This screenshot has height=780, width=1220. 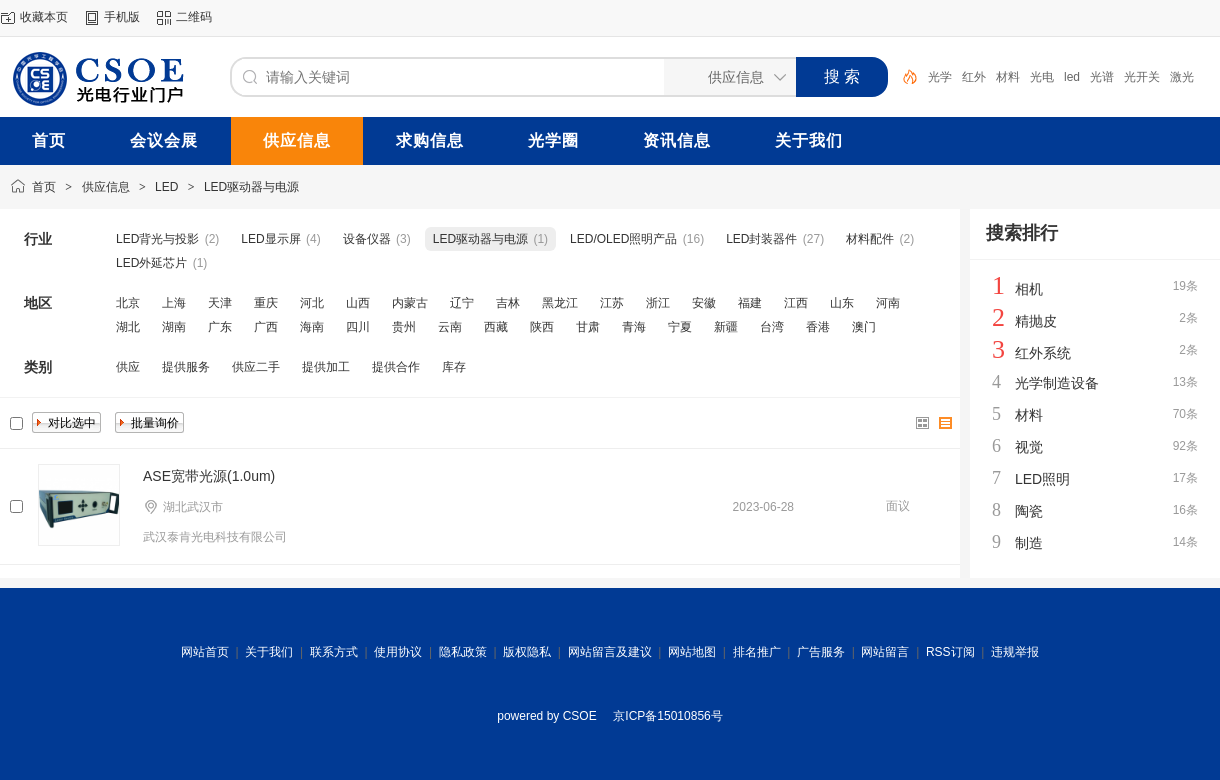 What do you see at coordinates (266, 303) in the screenshot?
I see `重庆` at bounding box center [266, 303].